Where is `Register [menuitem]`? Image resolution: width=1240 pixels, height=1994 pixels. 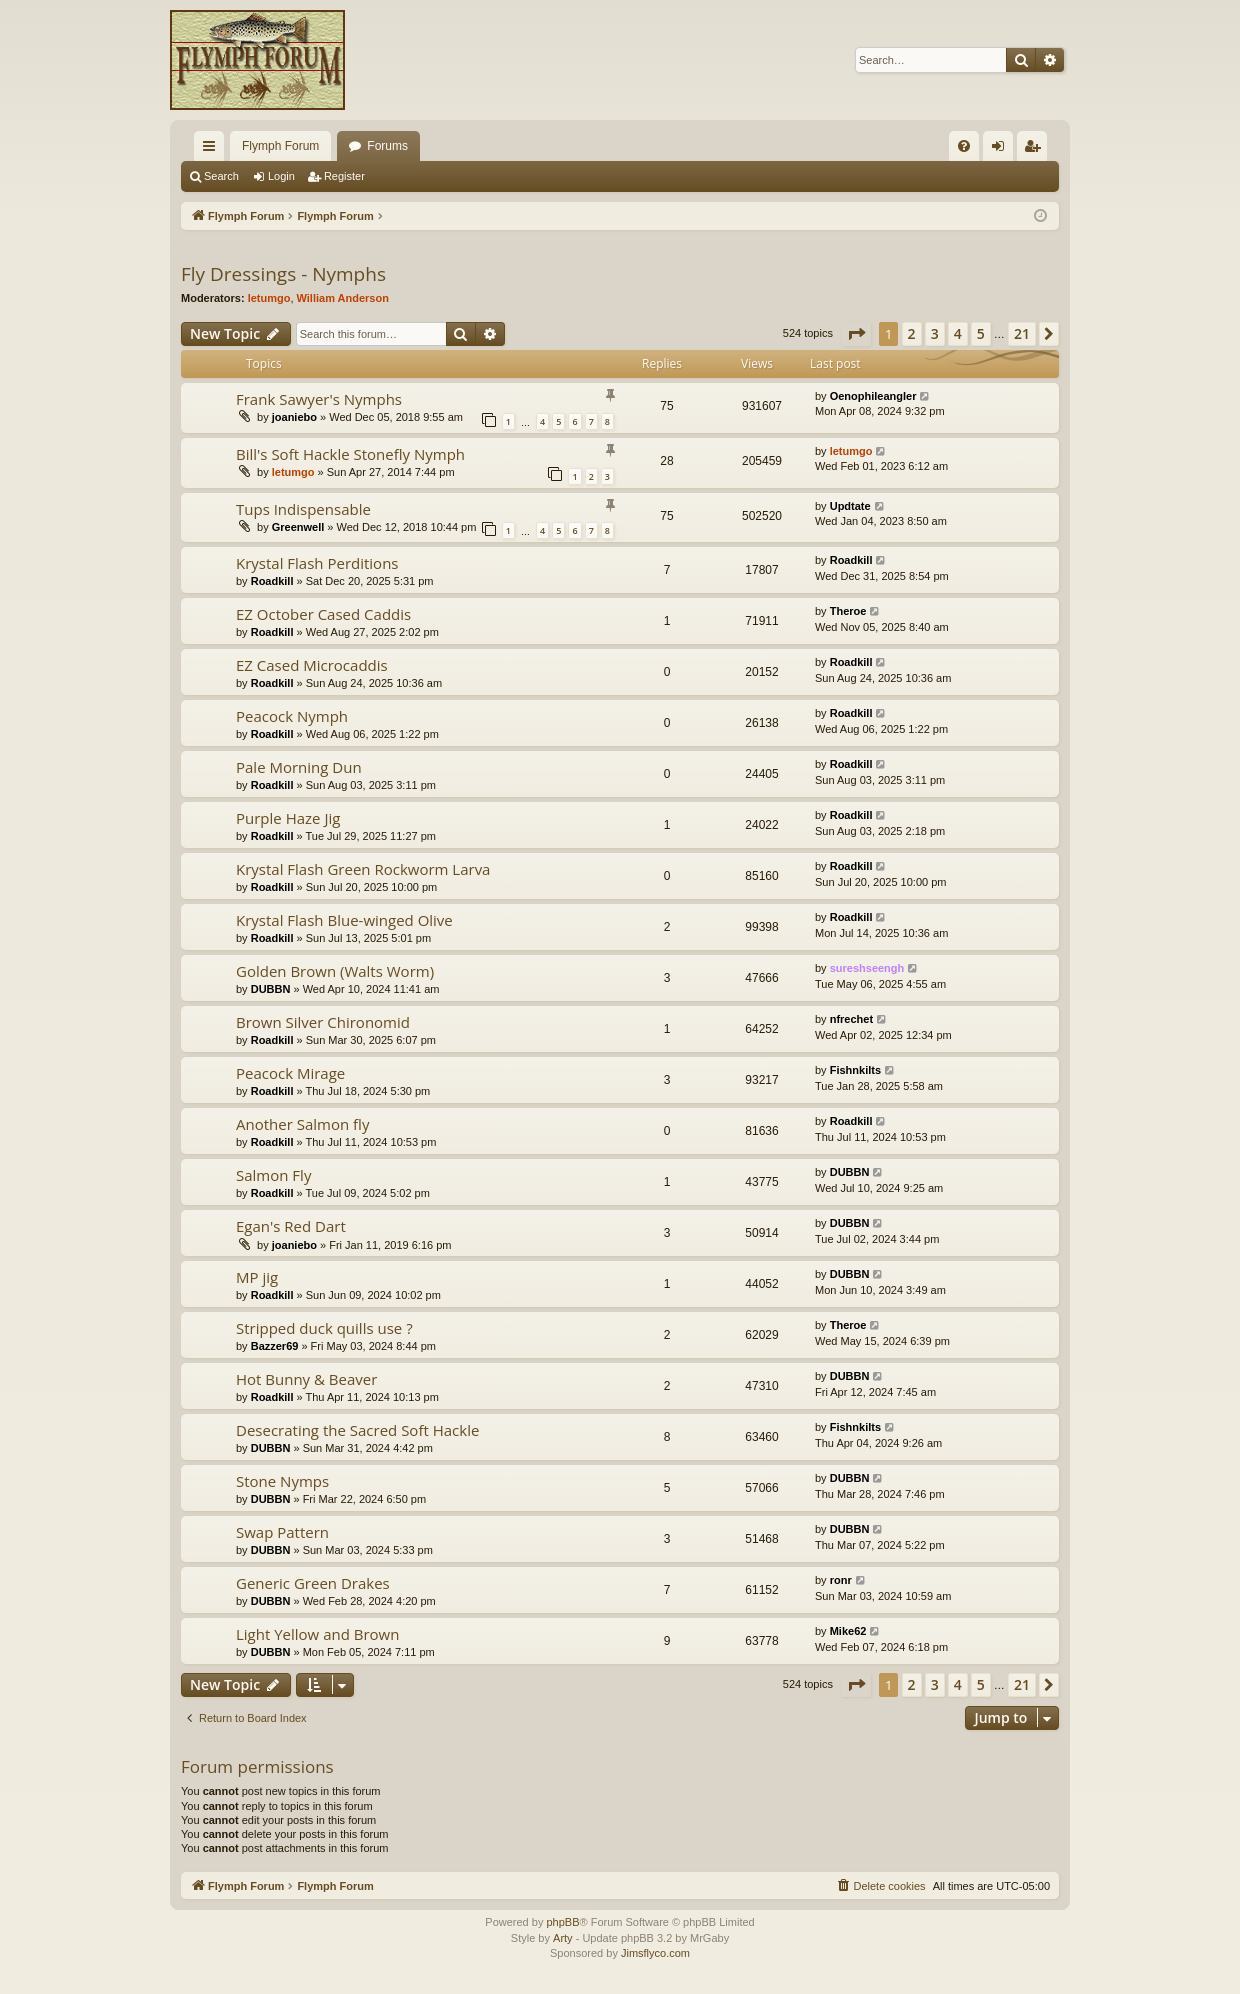
Register [menuitem] is located at coordinates (1036, 150).